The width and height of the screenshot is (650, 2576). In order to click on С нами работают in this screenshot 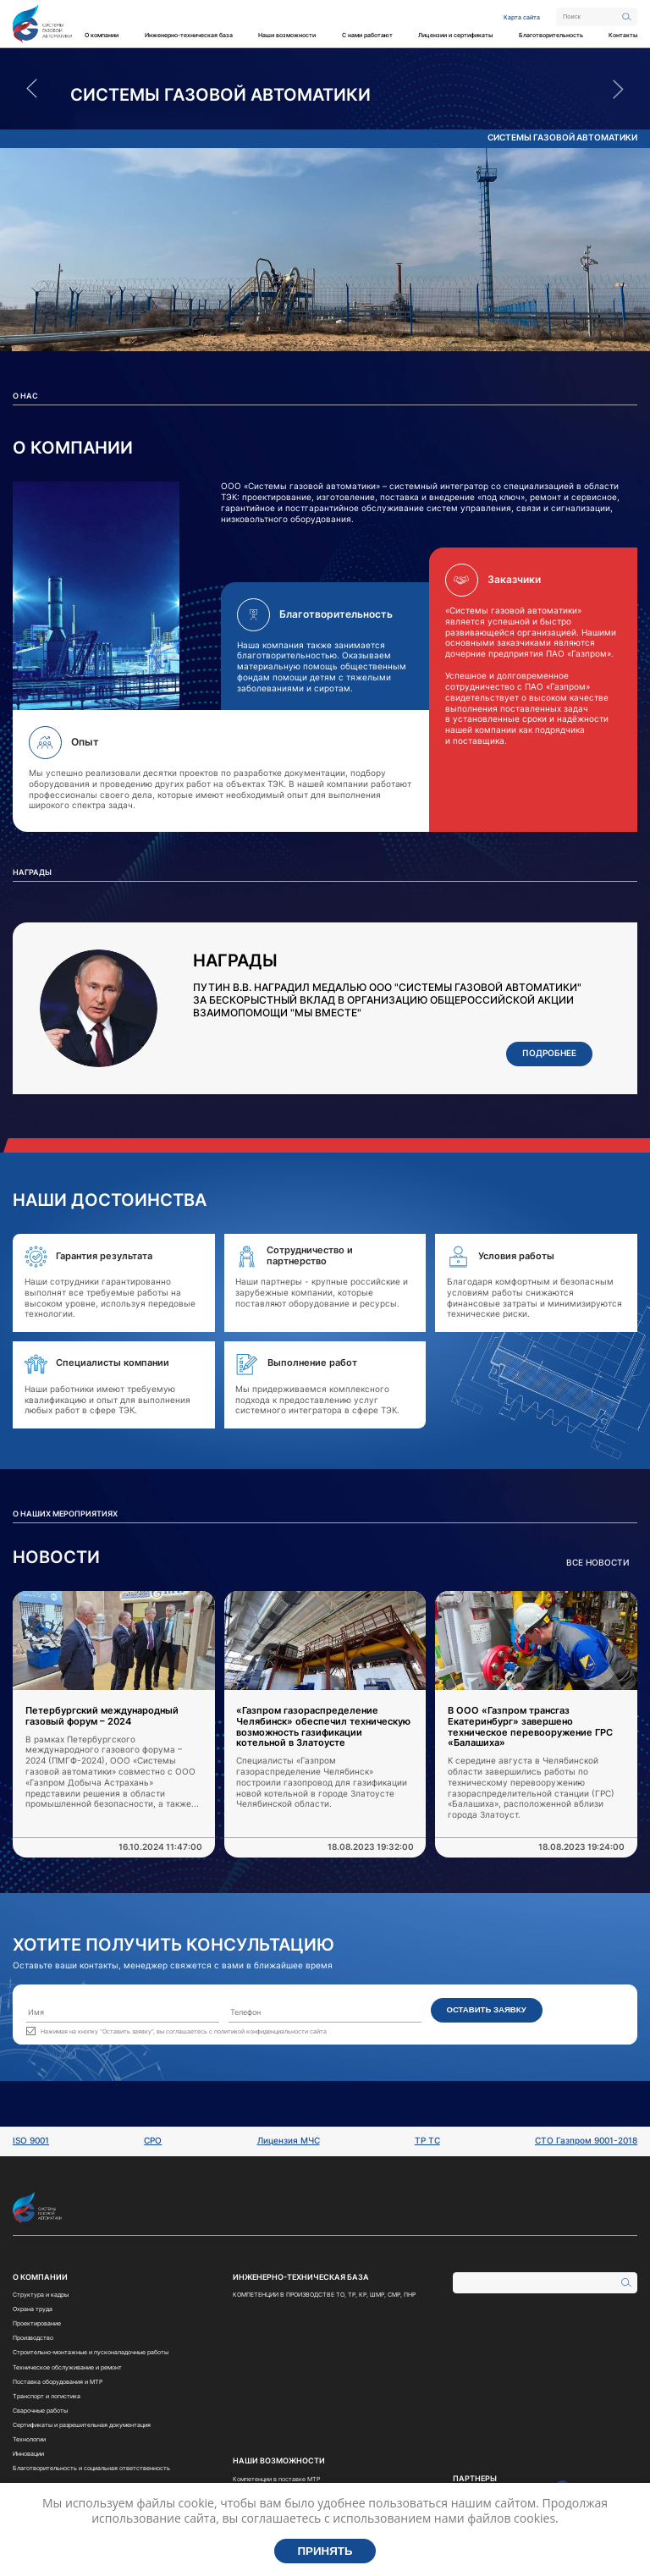, I will do `click(367, 35)`.